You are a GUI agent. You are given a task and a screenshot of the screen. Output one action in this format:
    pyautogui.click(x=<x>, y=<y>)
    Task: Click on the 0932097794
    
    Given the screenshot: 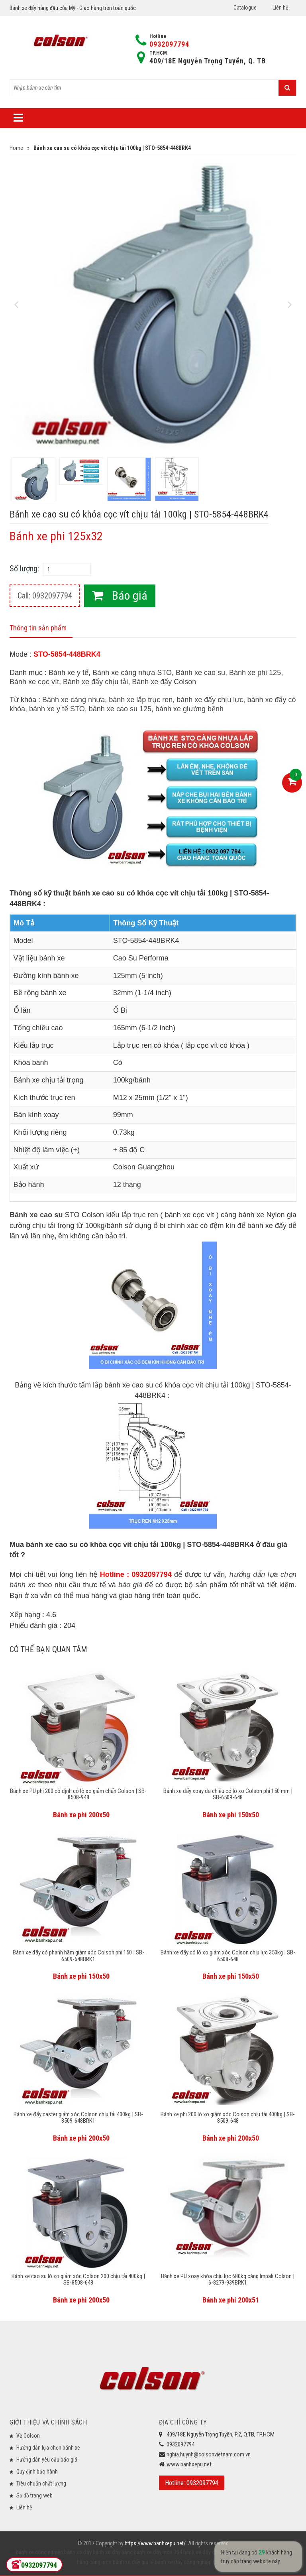 What is the action you would take?
    pyautogui.click(x=169, y=44)
    